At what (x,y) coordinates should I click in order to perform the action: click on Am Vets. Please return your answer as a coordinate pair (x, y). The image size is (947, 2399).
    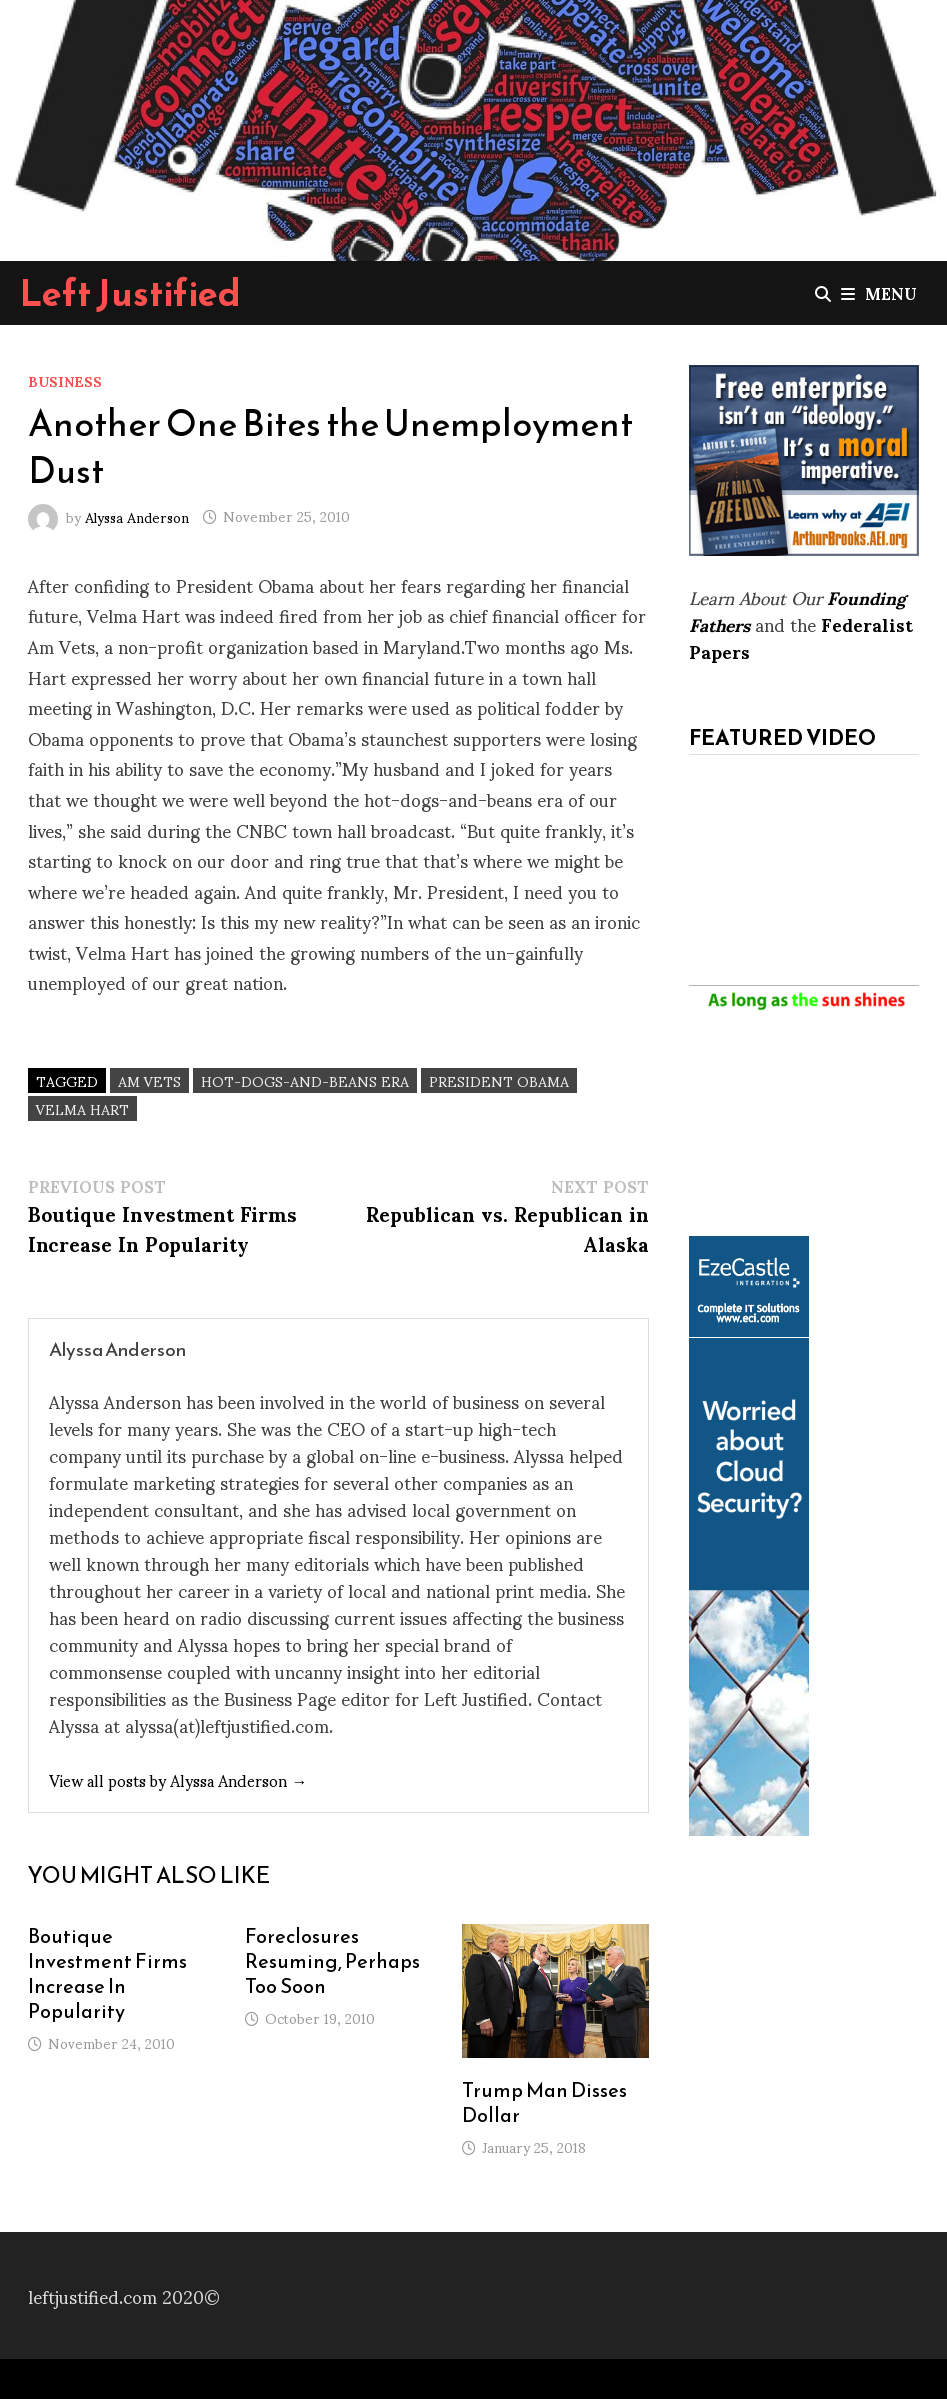
    Looking at the image, I should click on (149, 1080).